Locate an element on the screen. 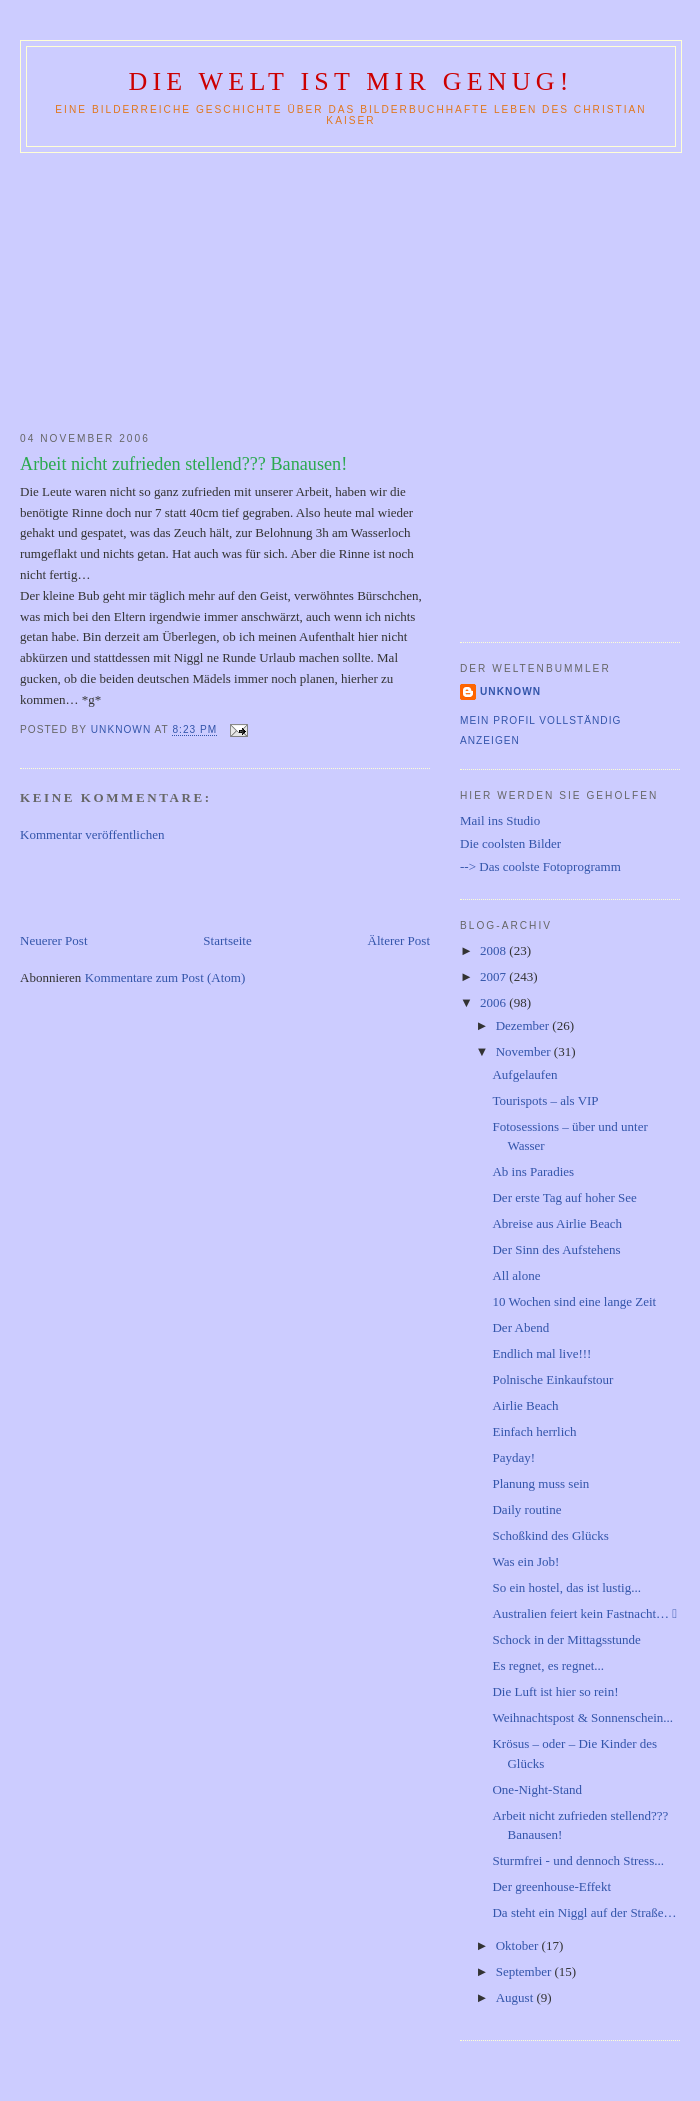  Die coolsten Bilder is located at coordinates (510, 843).